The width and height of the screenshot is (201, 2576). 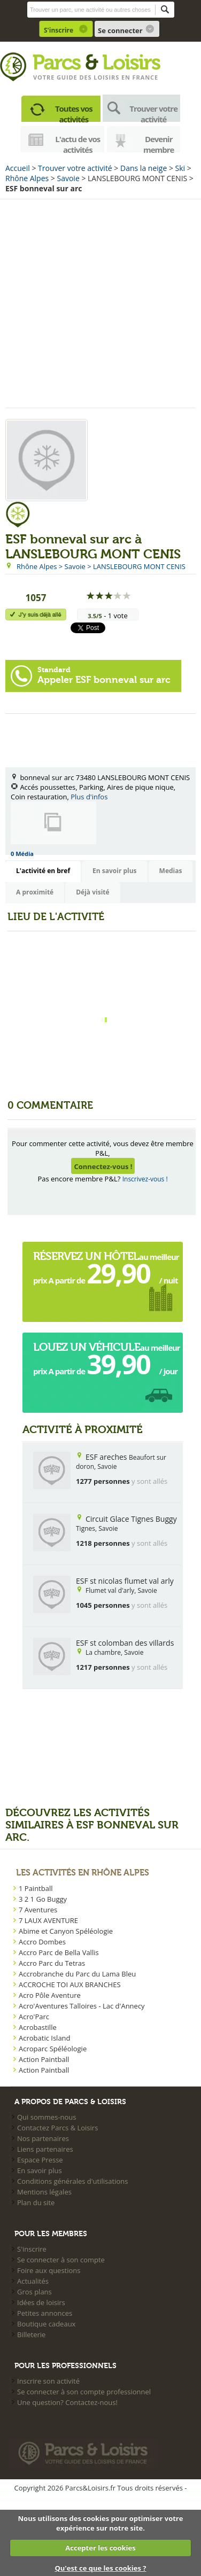 I want to click on au meilleur prix A partir de  / jour, so click(x=106, y=1361).